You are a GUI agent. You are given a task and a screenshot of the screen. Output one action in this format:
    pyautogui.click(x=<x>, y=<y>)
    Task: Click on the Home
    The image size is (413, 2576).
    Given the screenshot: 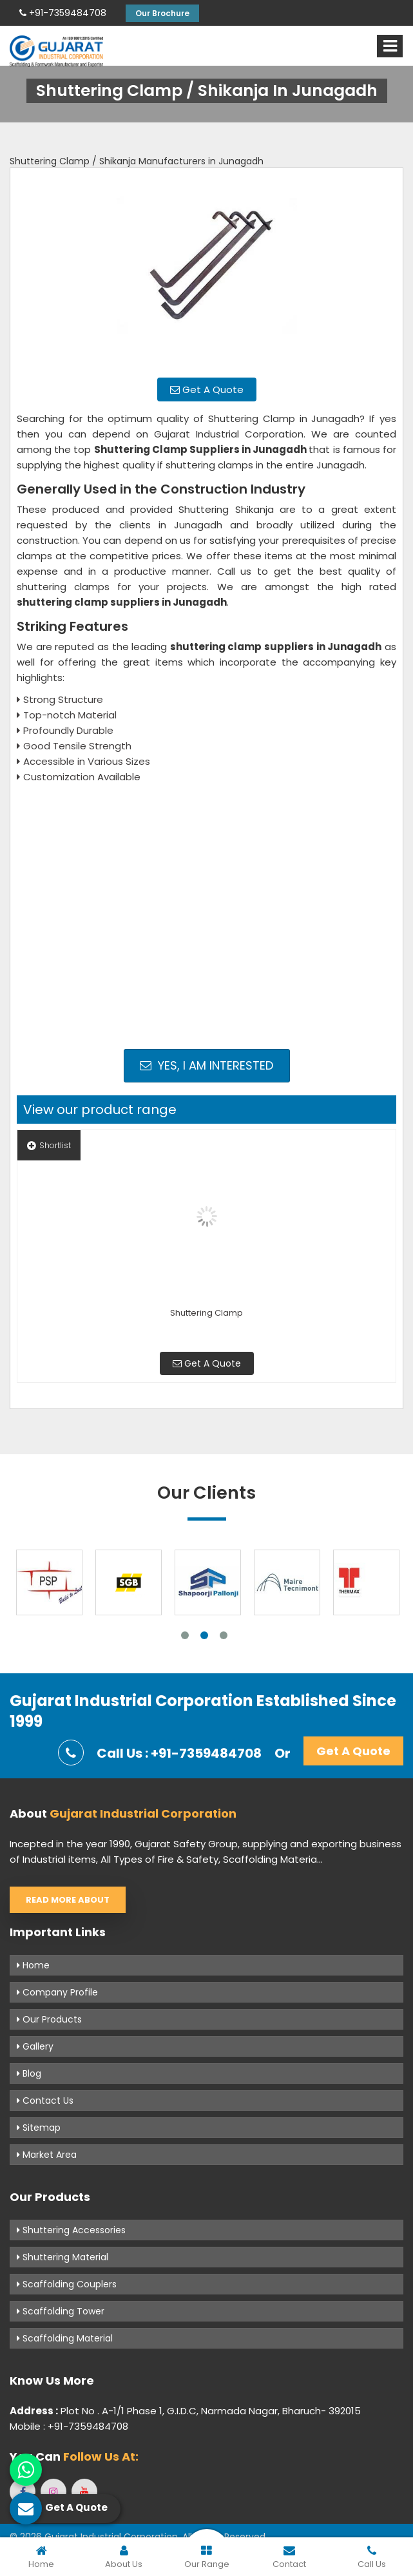 What is the action you would take?
    pyautogui.click(x=33, y=1965)
    